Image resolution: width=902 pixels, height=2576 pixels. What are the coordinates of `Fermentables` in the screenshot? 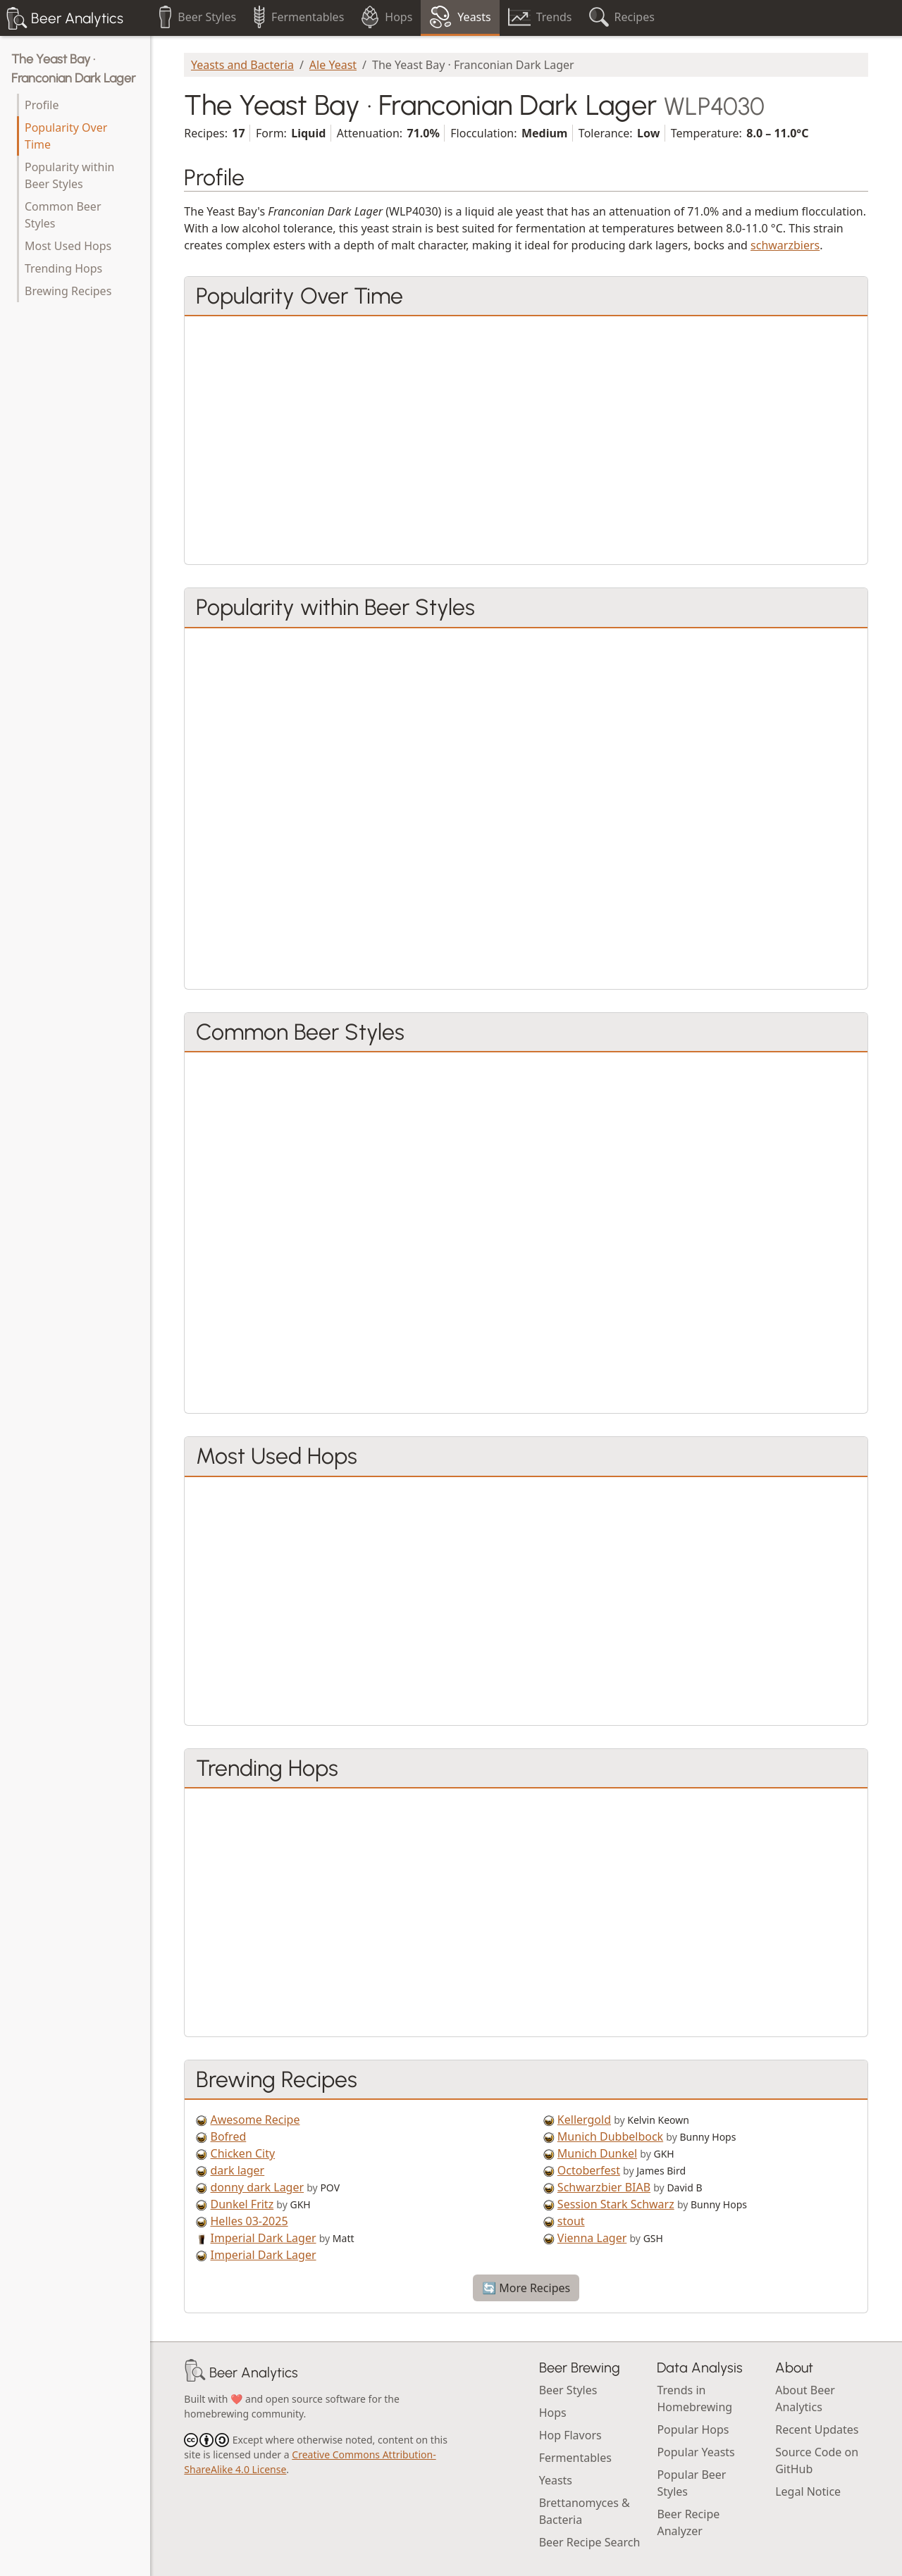 It's located at (575, 2457).